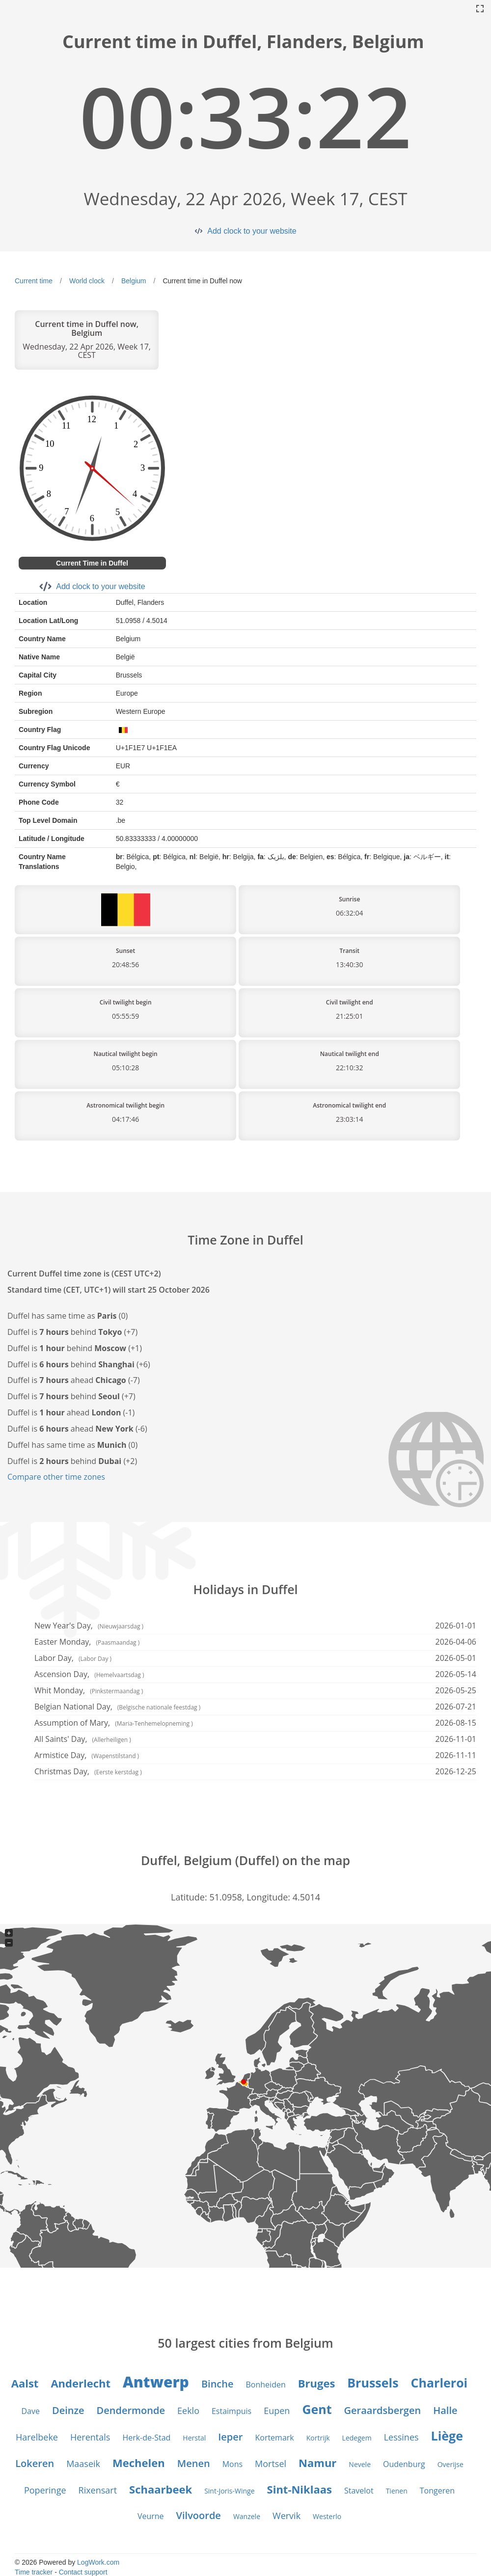 Image resolution: width=491 pixels, height=2576 pixels. What do you see at coordinates (25, 2383) in the screenshot?
I see `Aalst` at bounding box center [25, 2383].